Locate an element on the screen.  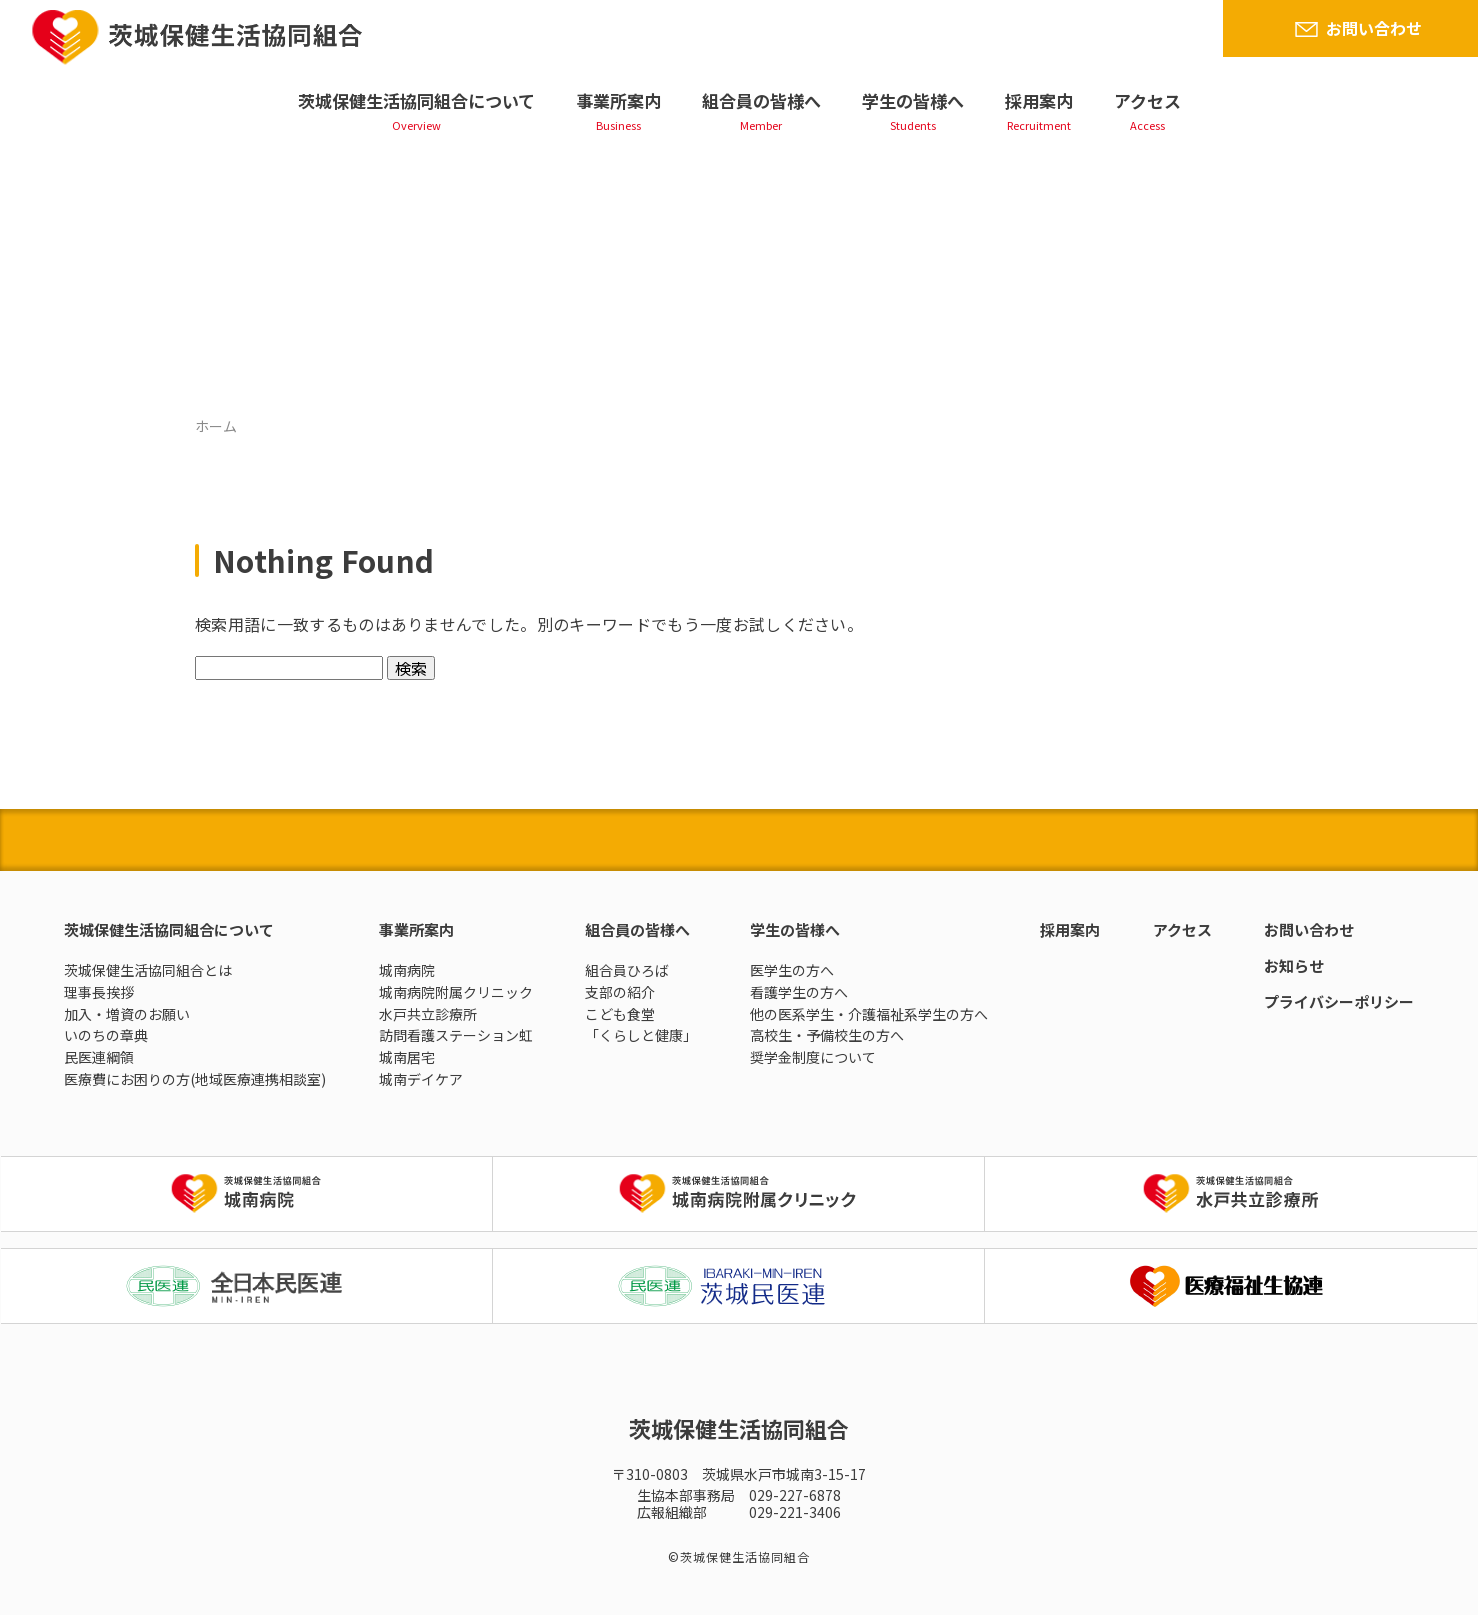
奨学金制度について is located at coordinates (813, 1057).